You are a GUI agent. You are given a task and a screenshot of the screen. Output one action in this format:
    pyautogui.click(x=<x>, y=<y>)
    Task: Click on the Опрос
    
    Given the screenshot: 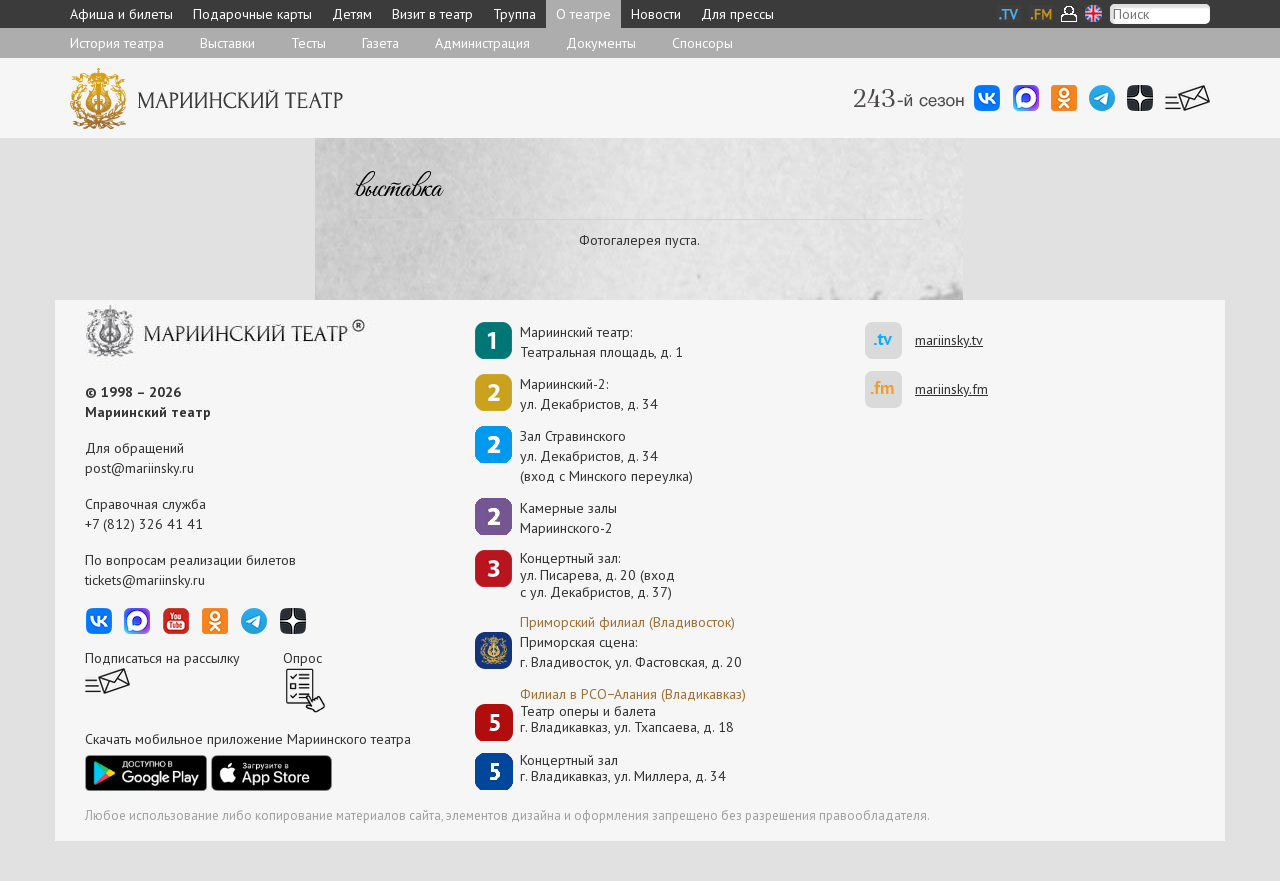 What is the action you would take?
    pyautogui.click(x=302, y=658)
    